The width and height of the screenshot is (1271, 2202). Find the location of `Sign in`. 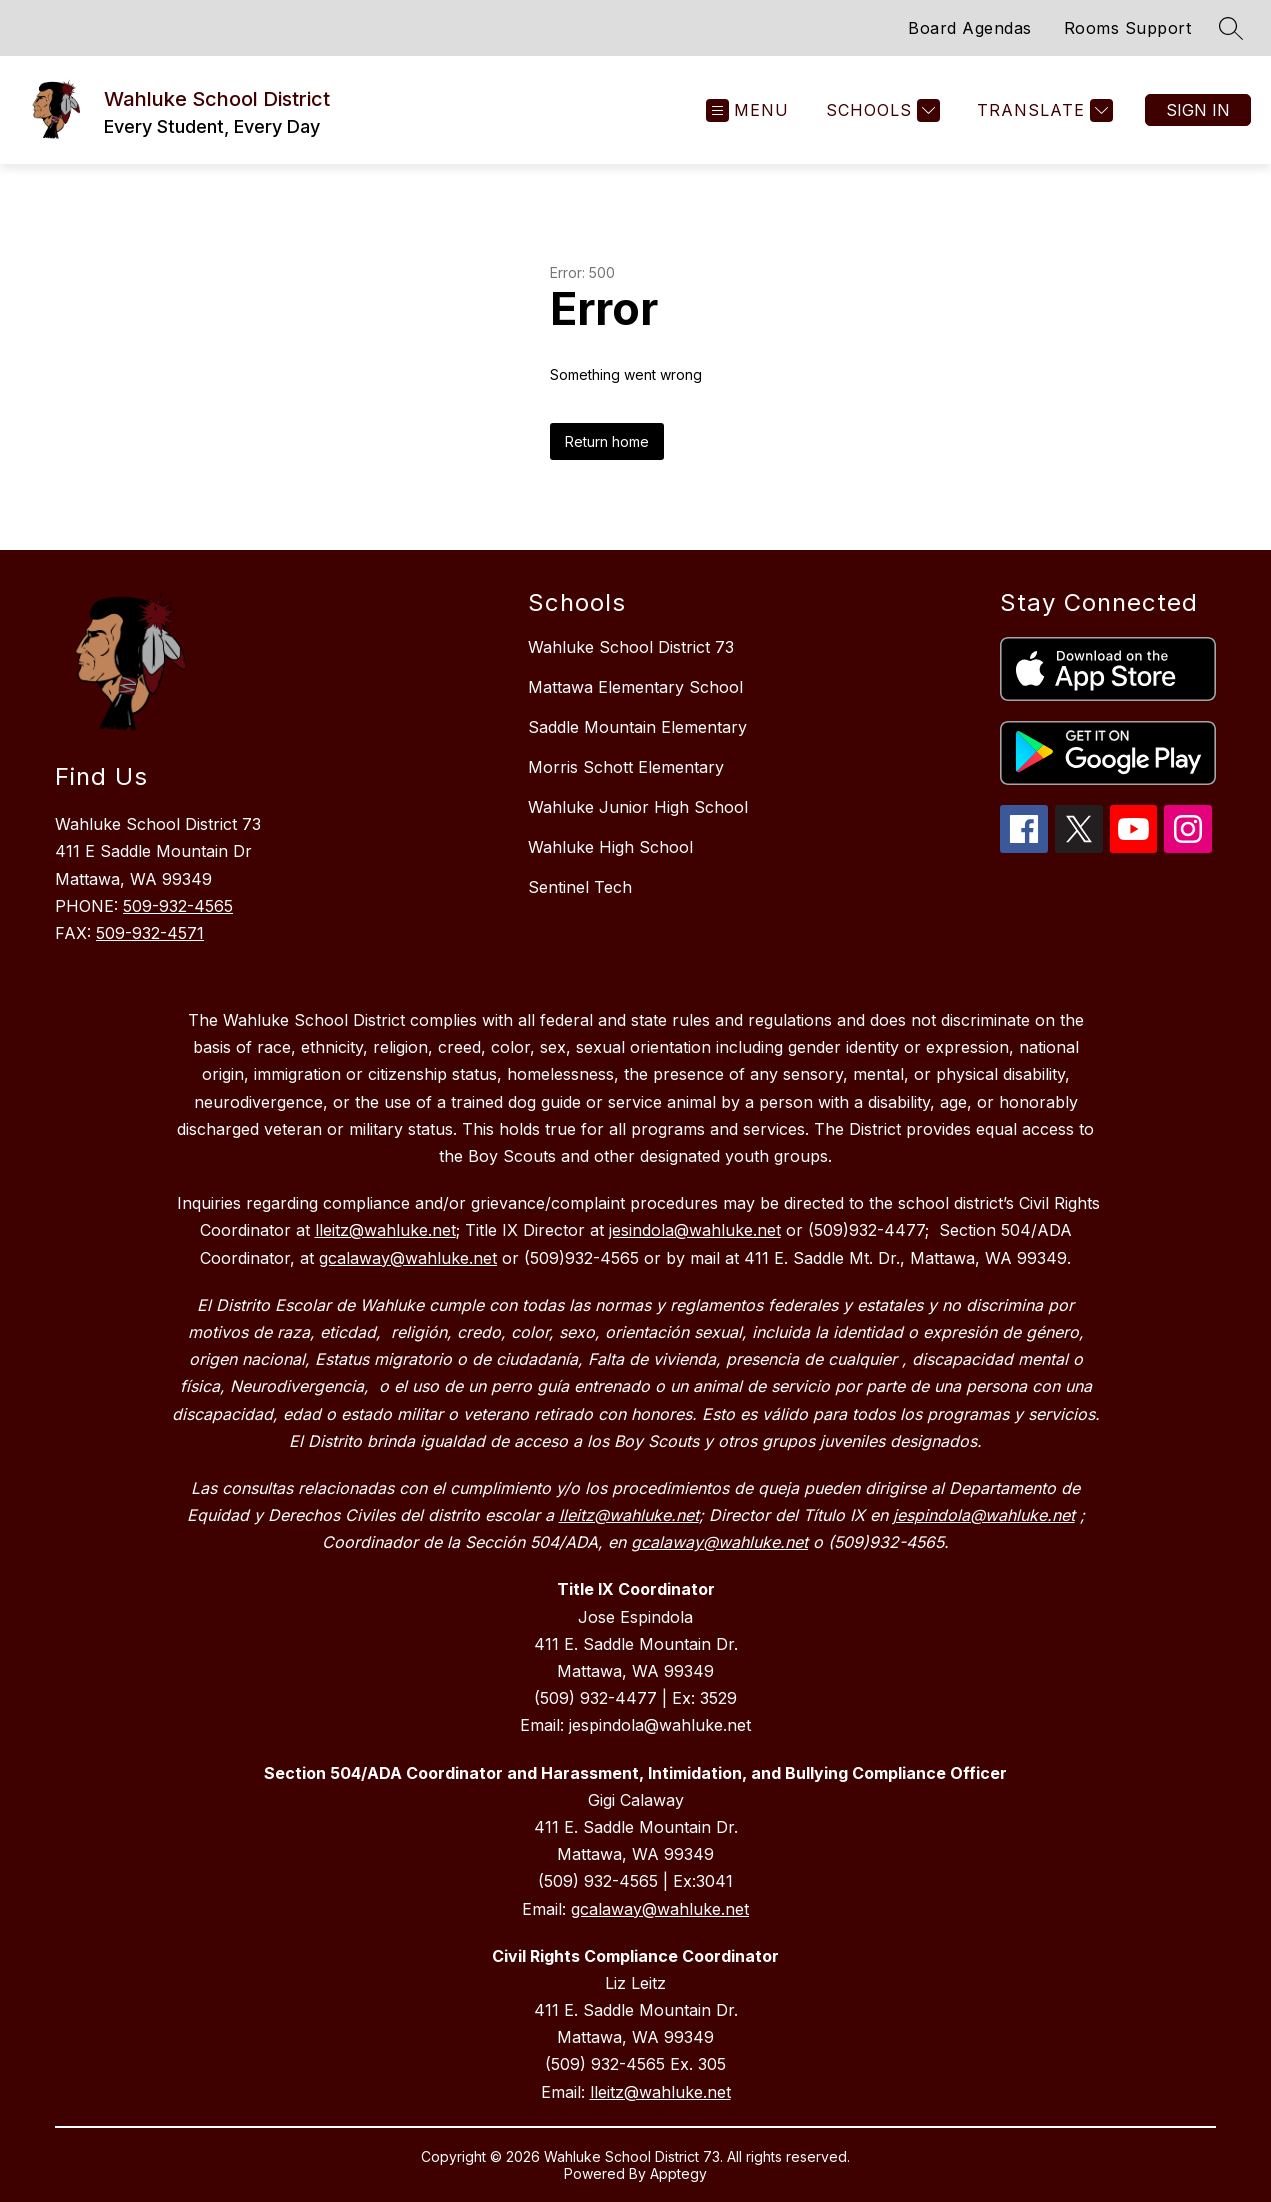

Sign in is located at coordinates (1198, 110).